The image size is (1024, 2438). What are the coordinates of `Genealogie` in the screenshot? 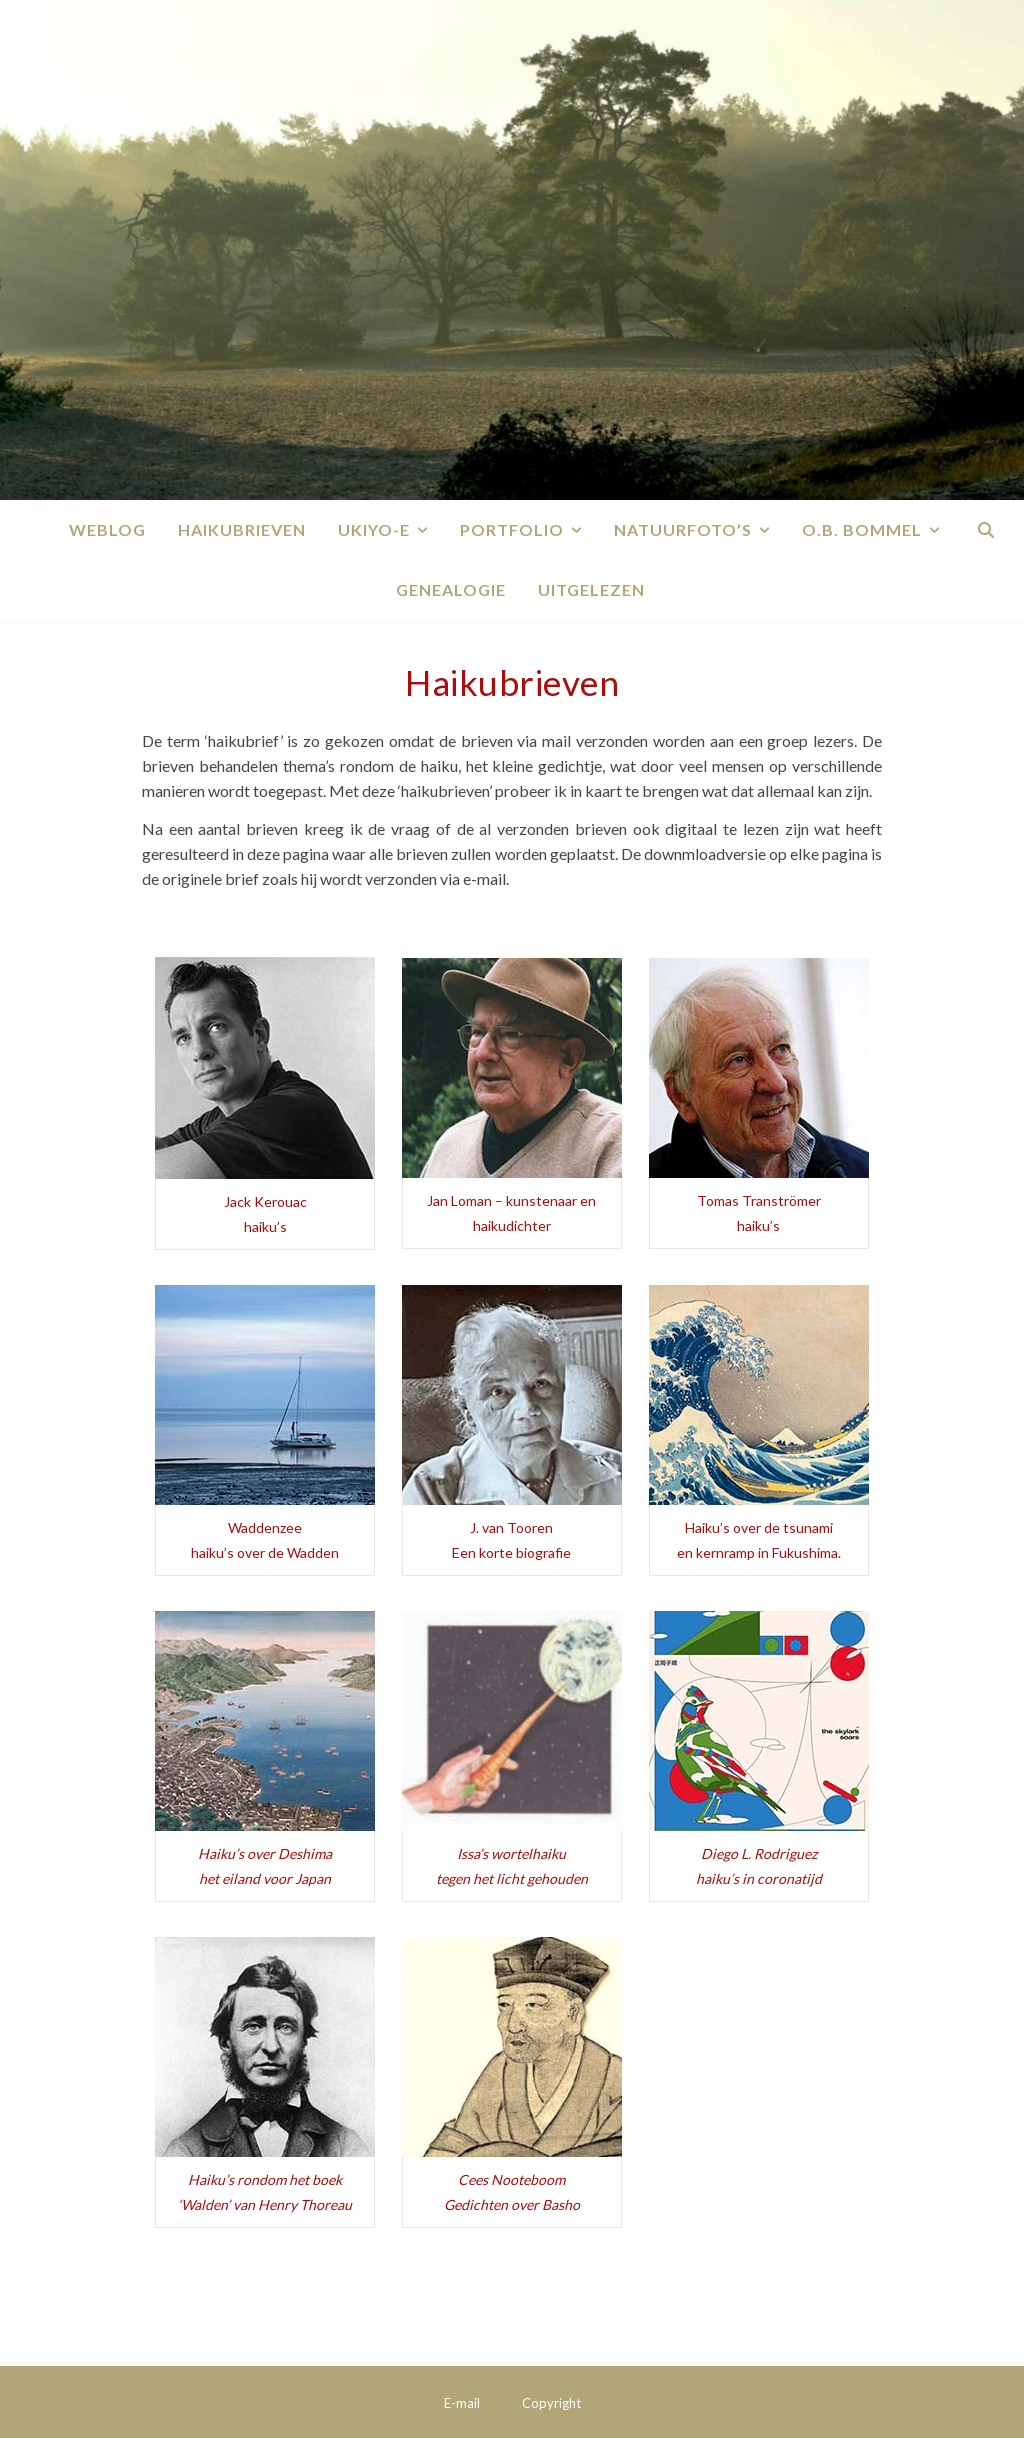 It's located at (451, 589).